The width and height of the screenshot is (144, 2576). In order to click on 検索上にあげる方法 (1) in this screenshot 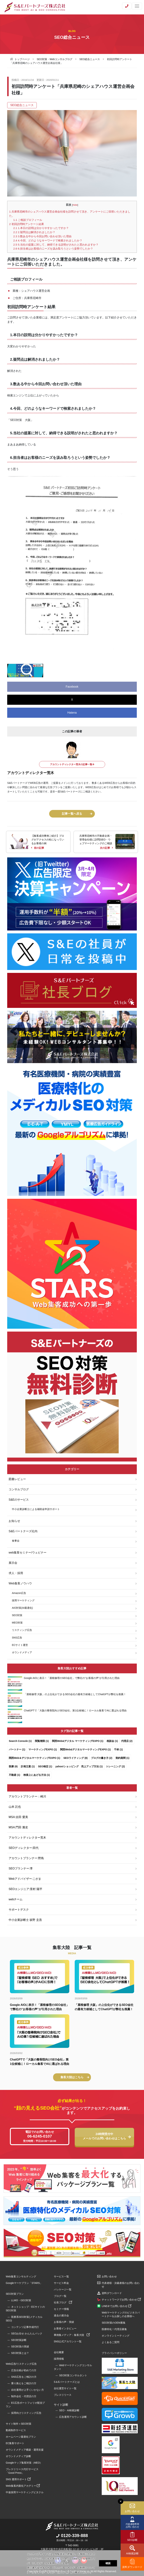, I will do `click(36, 1774)`.